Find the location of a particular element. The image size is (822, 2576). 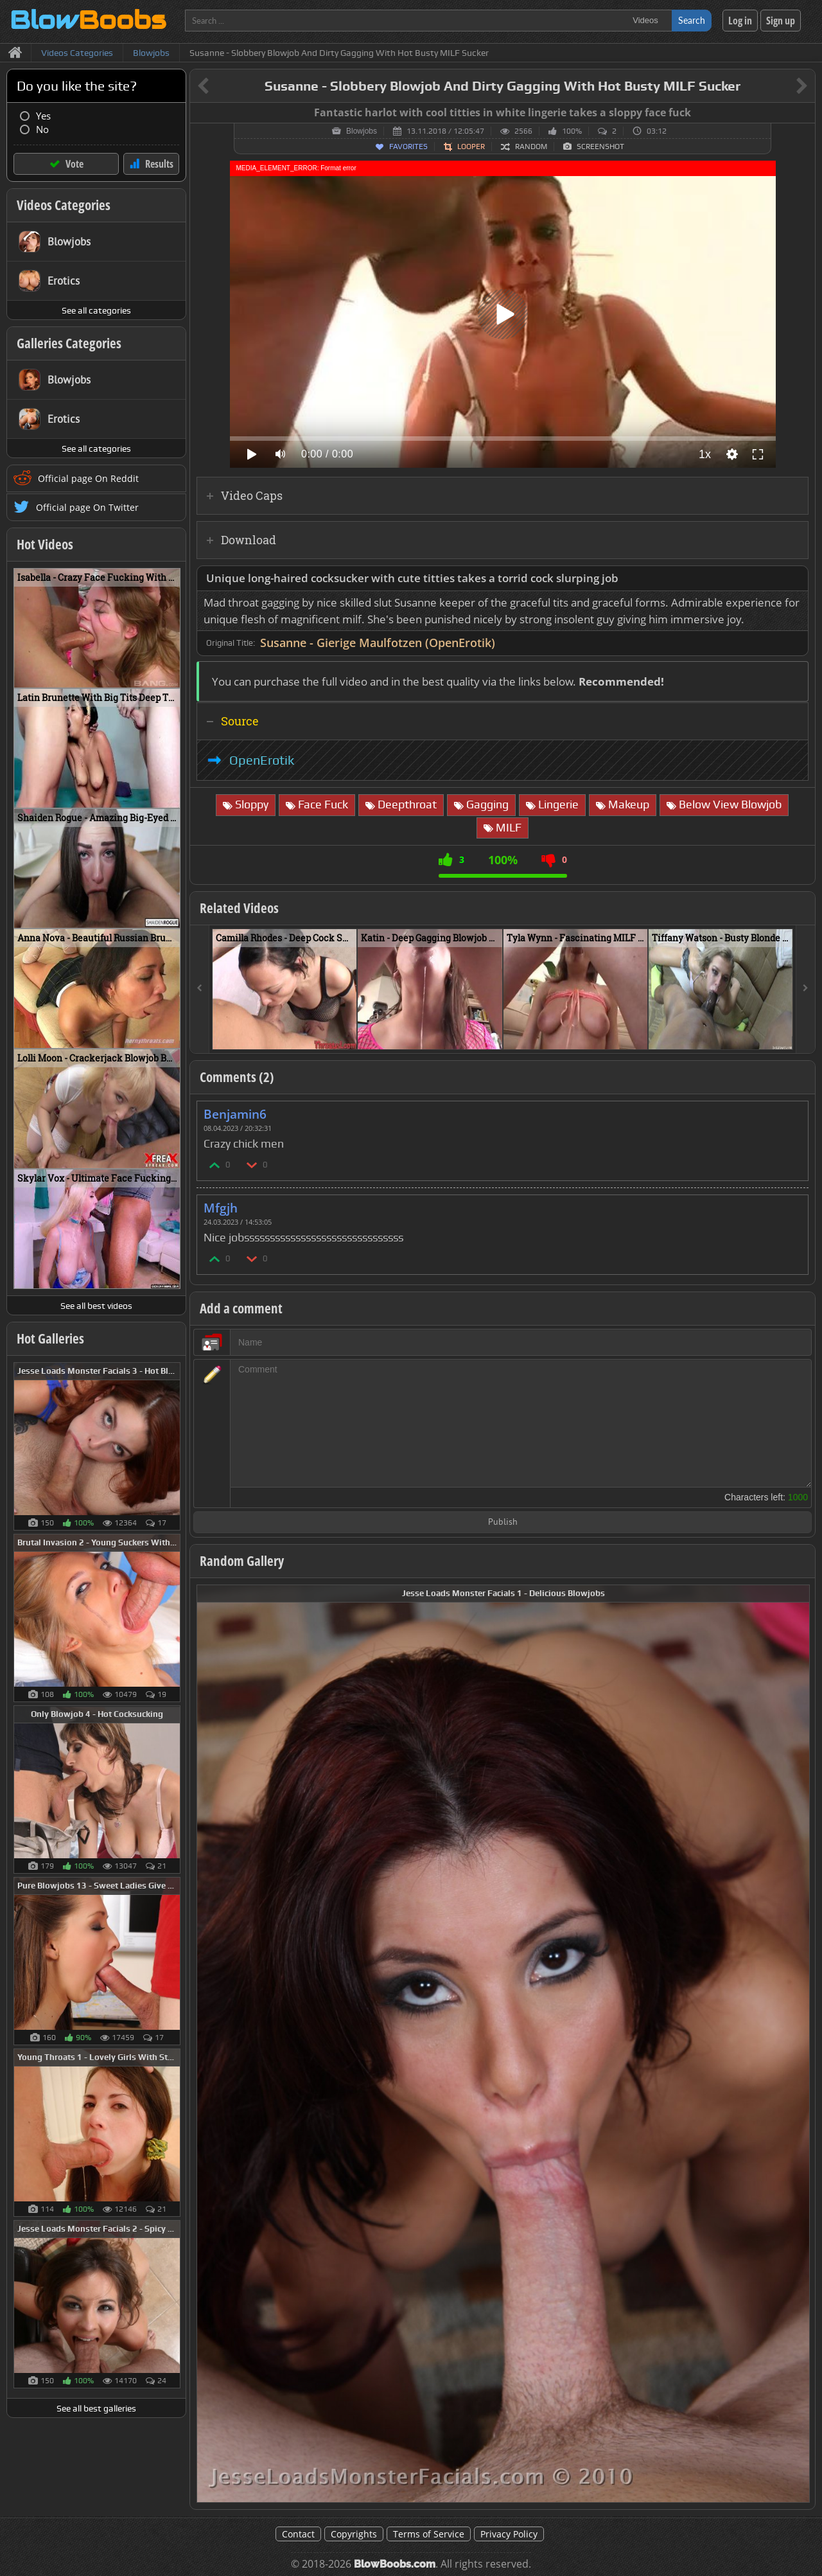

No is located at coordinates (42, 129).